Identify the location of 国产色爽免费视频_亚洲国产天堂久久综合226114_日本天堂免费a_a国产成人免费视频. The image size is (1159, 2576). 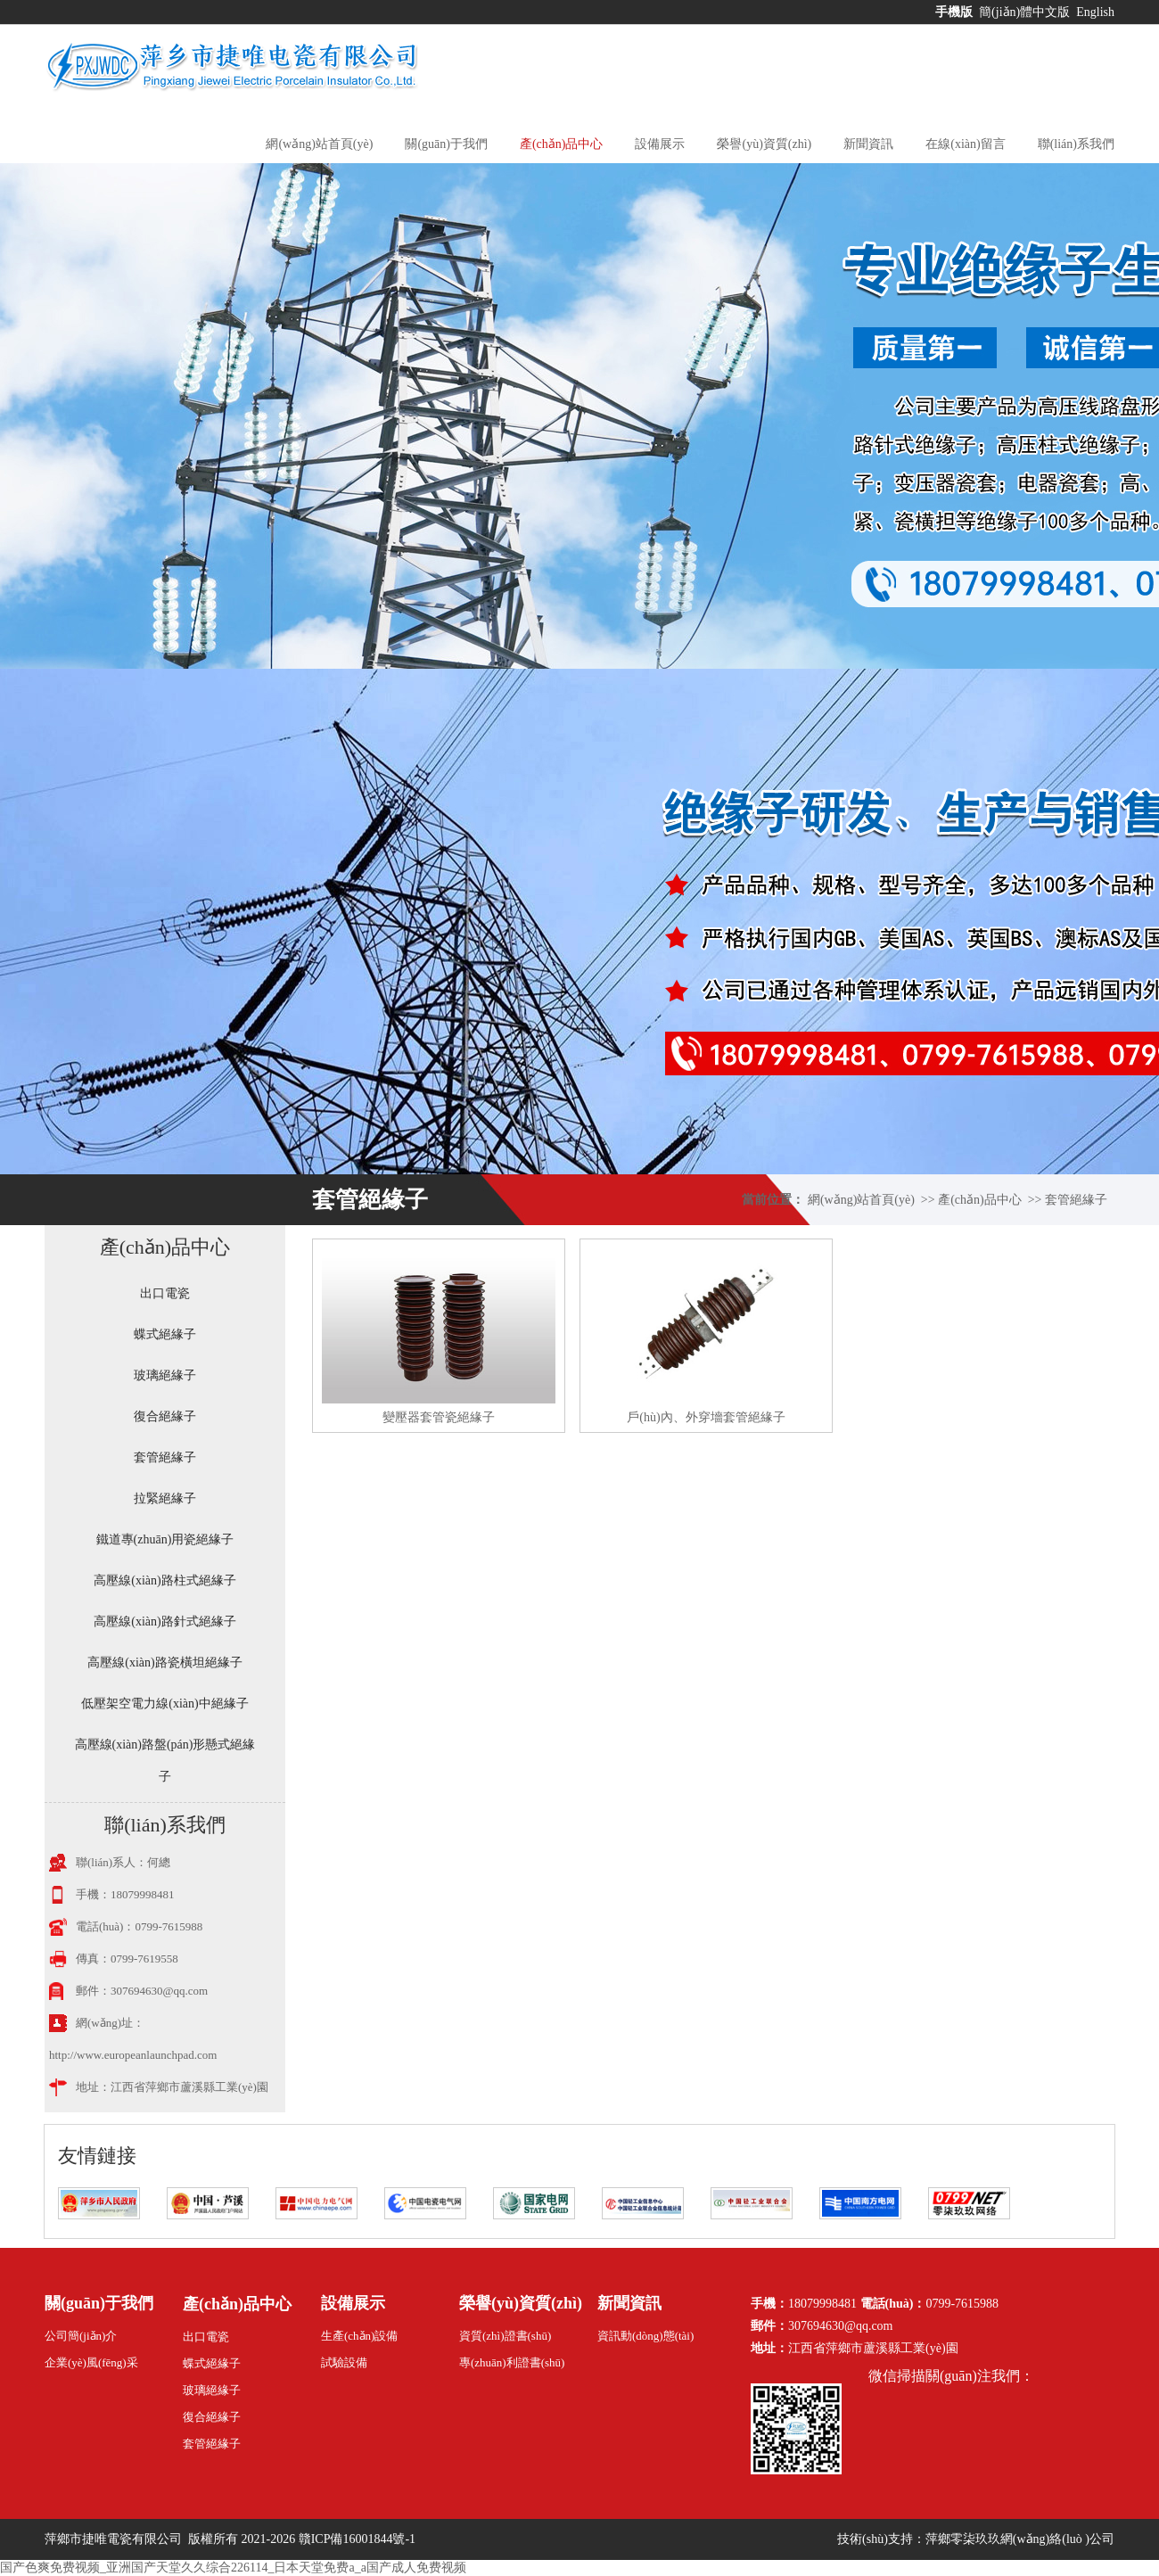
(233, 2567).